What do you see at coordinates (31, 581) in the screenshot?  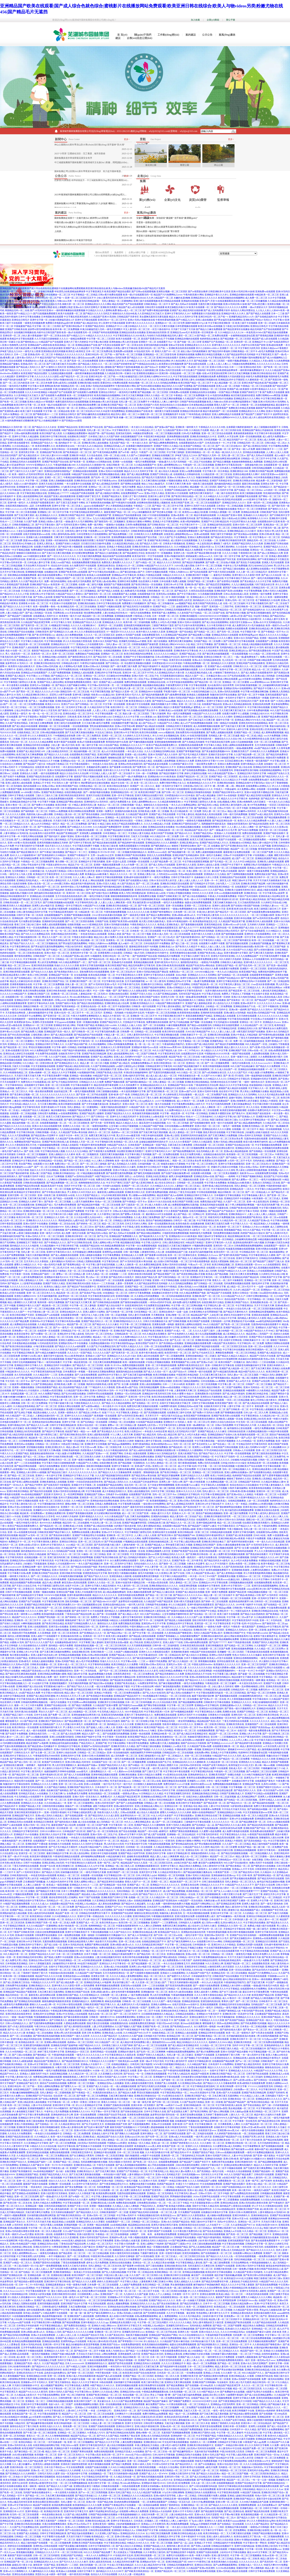 I see `久久久国产精品美女毛片` at bounding box center [31, 581].